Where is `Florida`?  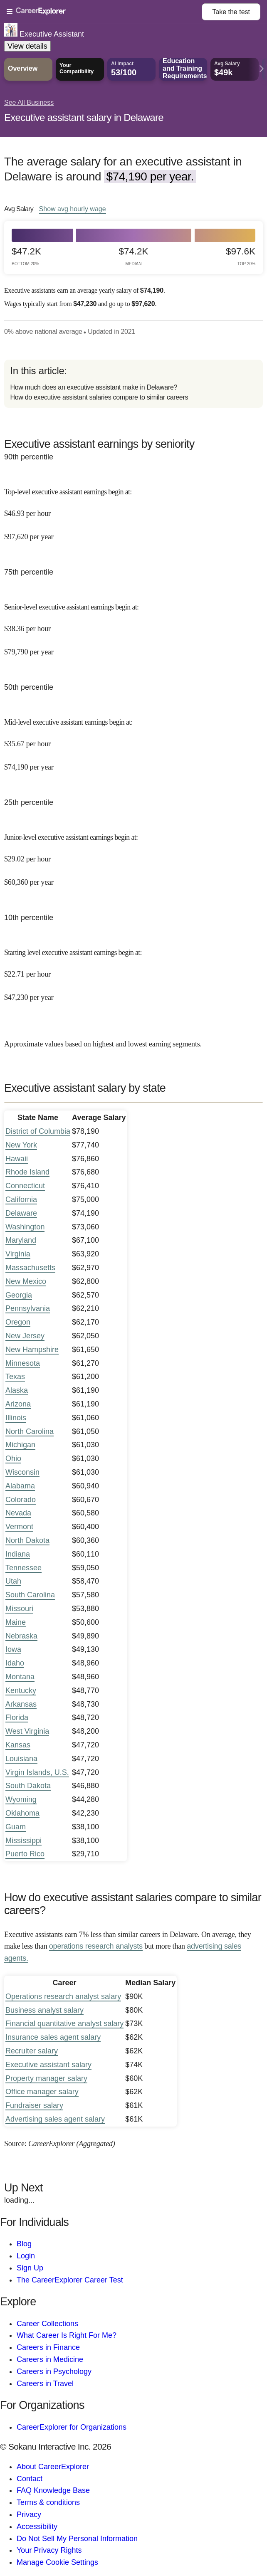 Florida is located at coordinates (16, 1717).